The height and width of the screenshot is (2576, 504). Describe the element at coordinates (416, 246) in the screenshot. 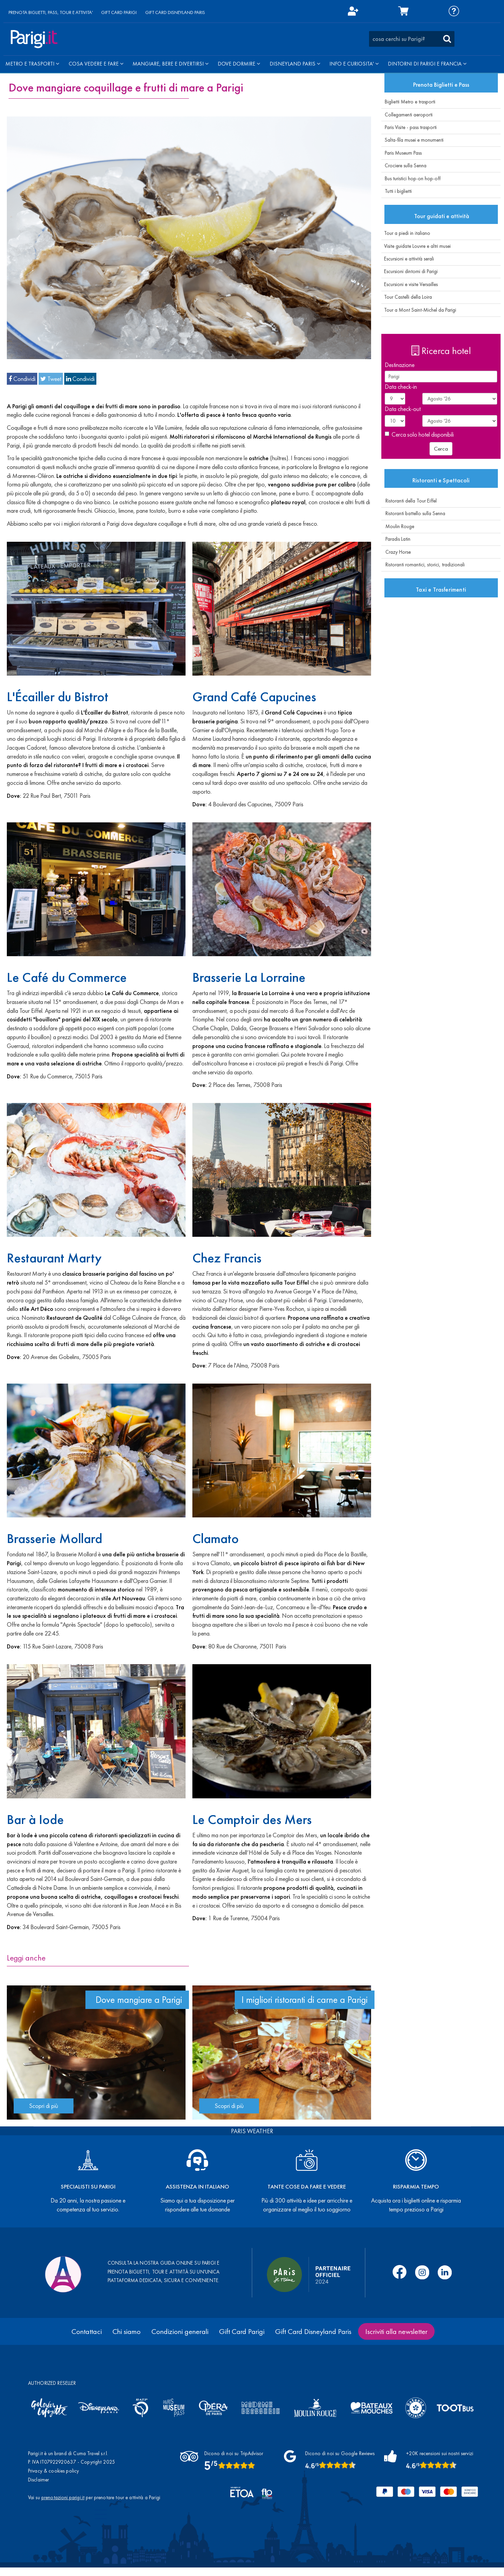

I see `Visite guidate Louvre e altri musei` at that location.